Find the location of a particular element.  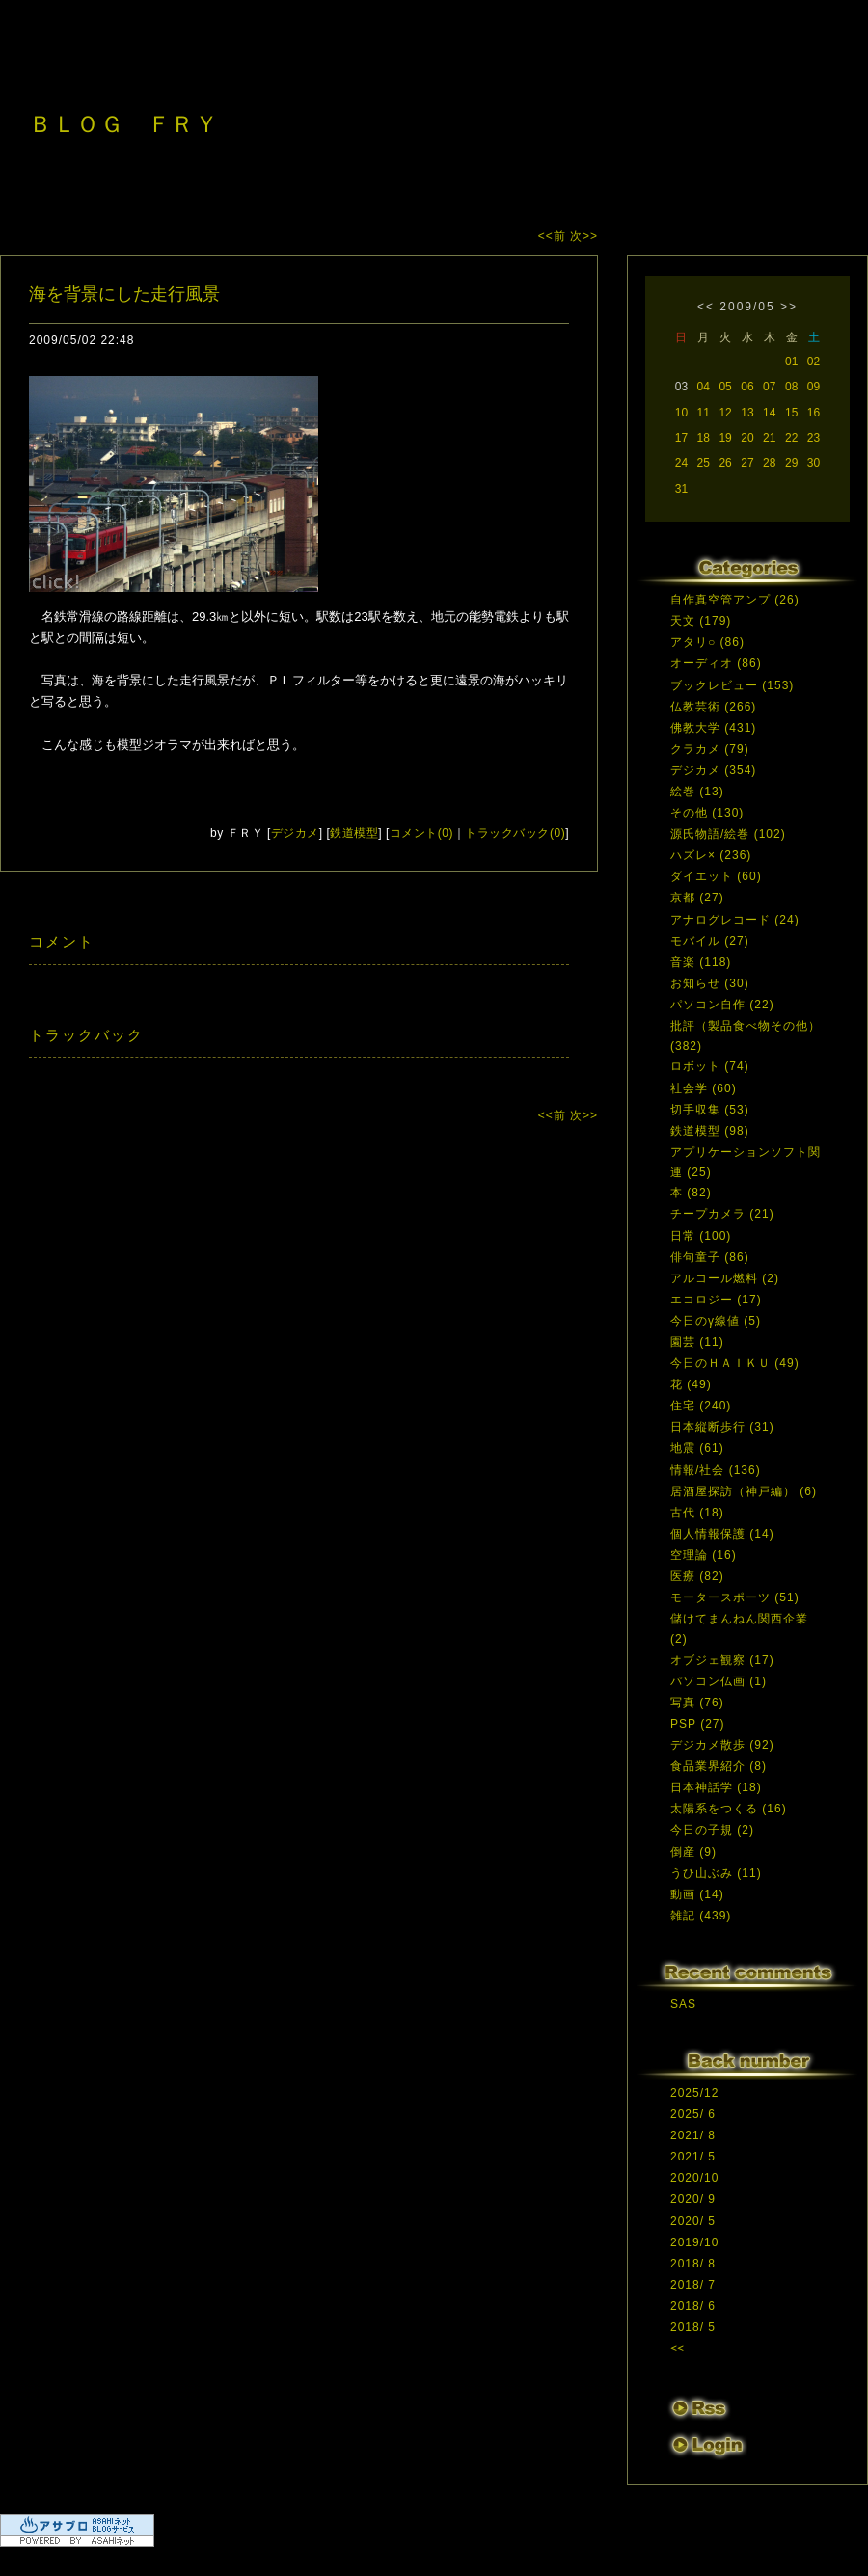

09 is located at coordinates (813, 386).